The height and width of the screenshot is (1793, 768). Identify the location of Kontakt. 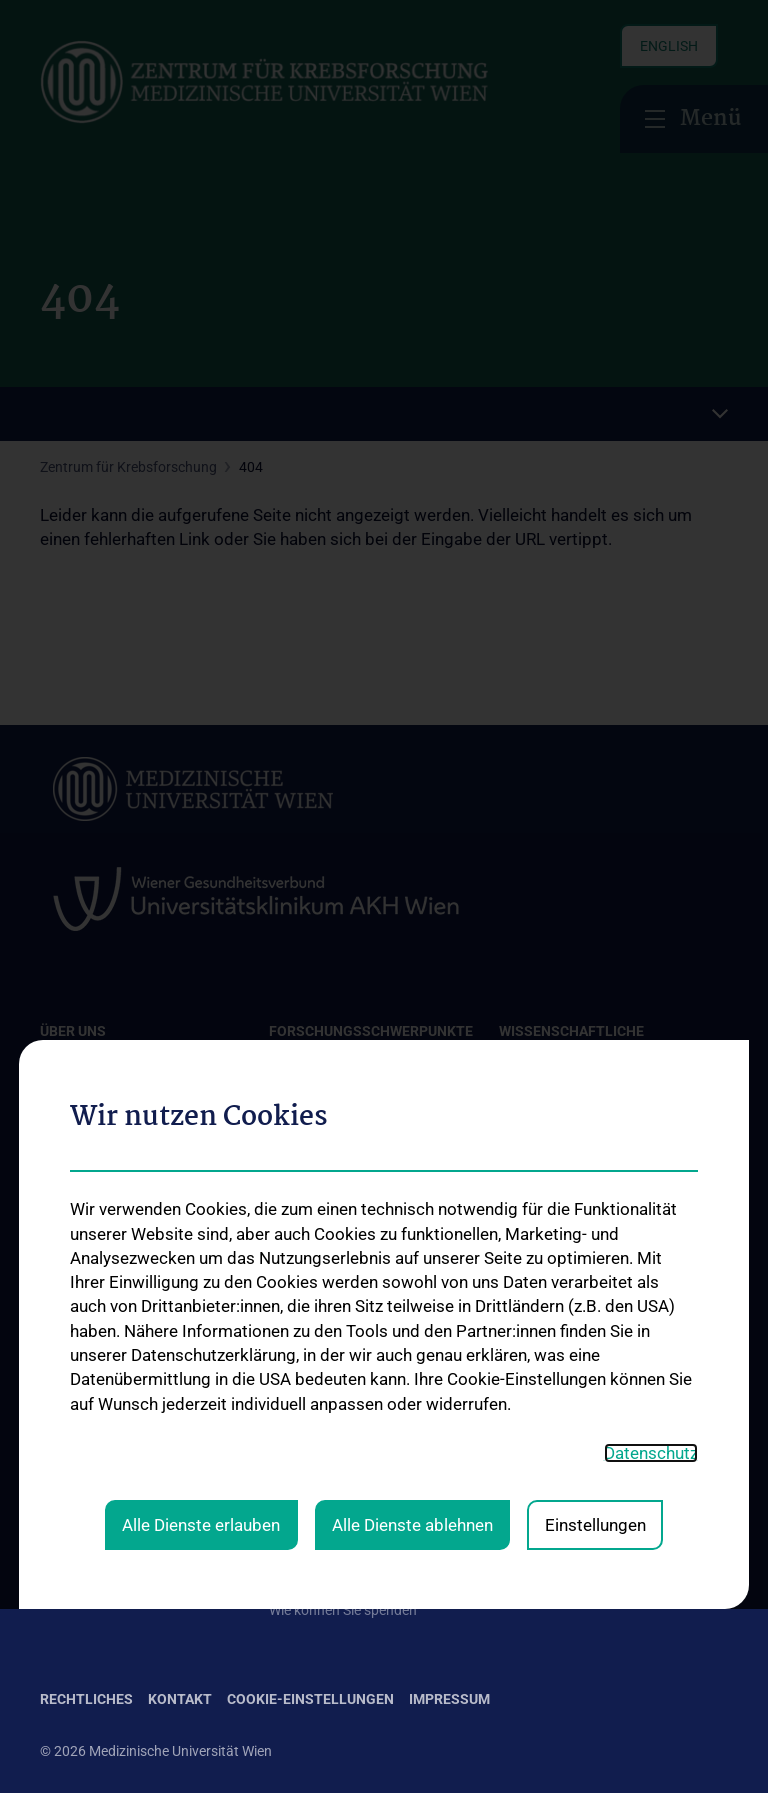
(65, 1294).